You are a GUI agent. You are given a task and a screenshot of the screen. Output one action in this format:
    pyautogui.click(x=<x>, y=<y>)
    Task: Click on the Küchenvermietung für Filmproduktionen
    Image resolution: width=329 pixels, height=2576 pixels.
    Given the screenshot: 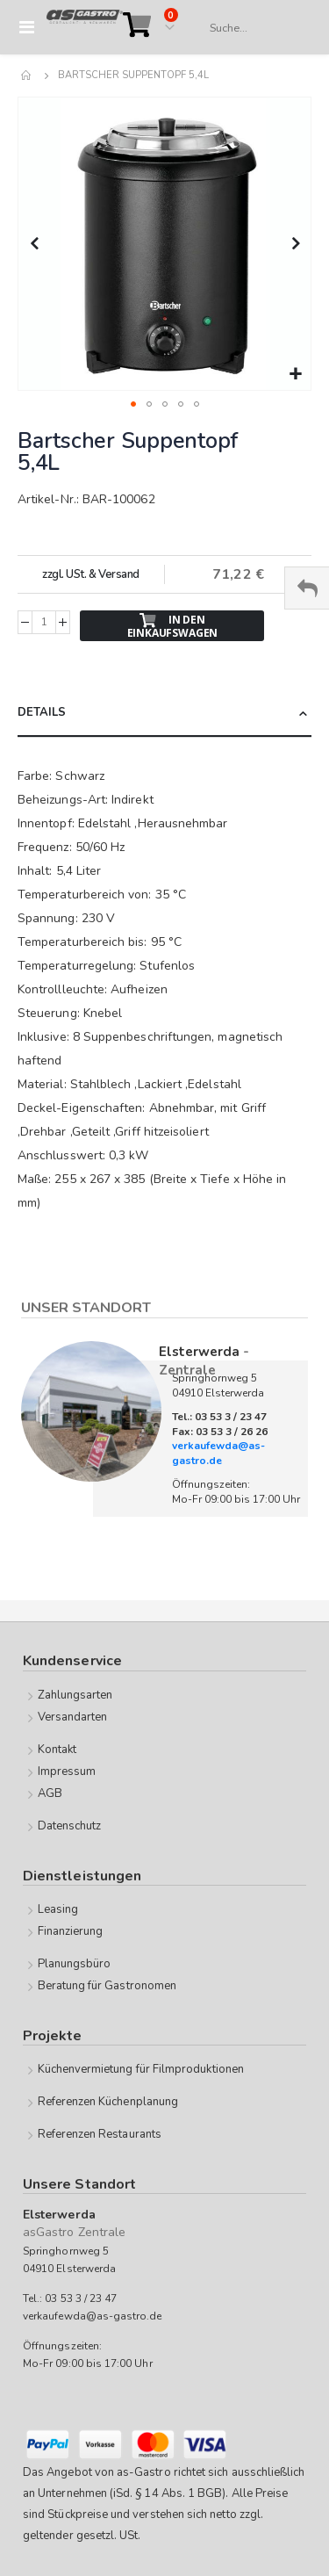 What is the action you would take?
    pyautogui.click(x=141, y=2069)
    